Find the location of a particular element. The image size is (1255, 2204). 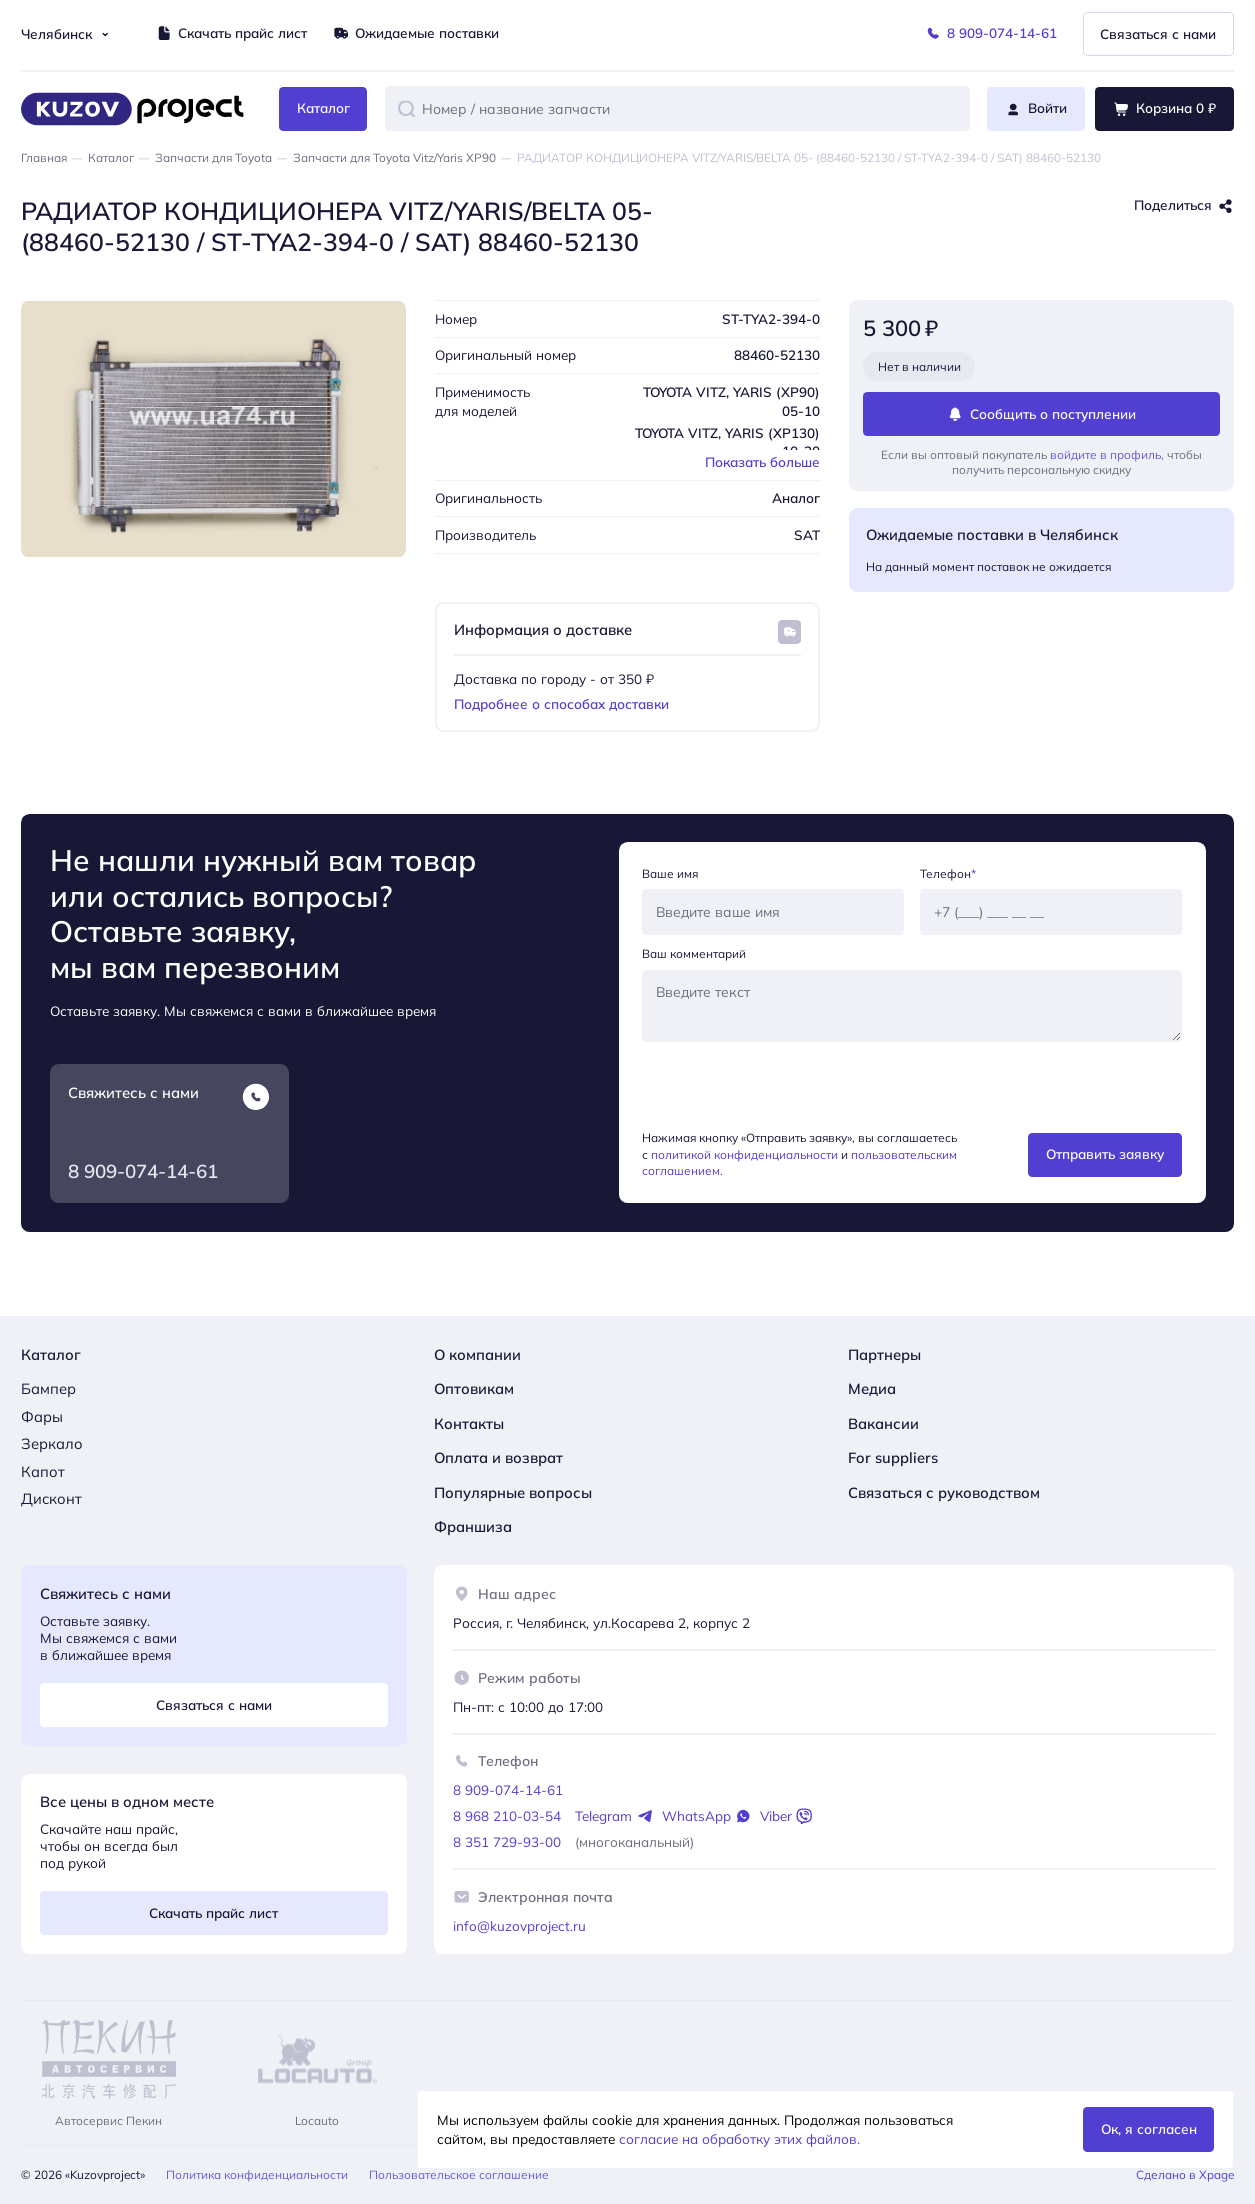

8 909-074-14-61 is located at coordinates (143, 1171).